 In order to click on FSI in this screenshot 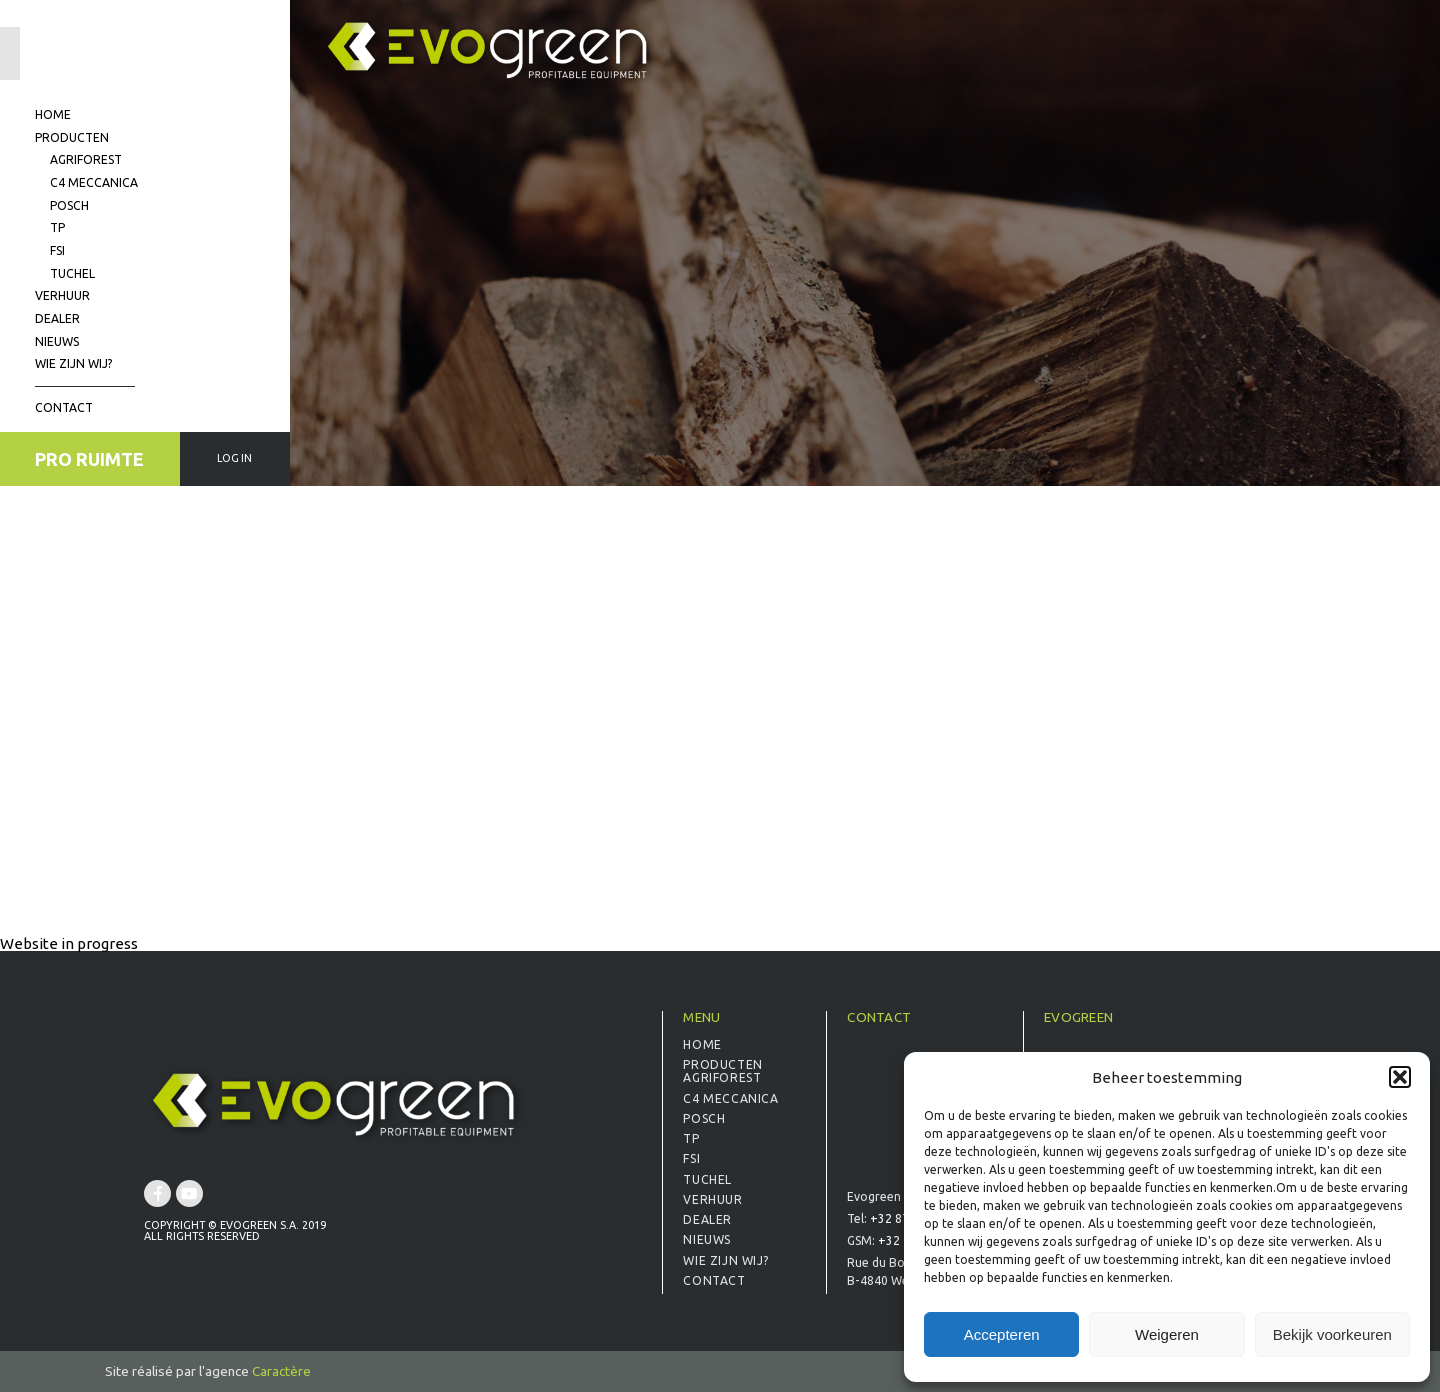, I will do `click(57, 250)`.